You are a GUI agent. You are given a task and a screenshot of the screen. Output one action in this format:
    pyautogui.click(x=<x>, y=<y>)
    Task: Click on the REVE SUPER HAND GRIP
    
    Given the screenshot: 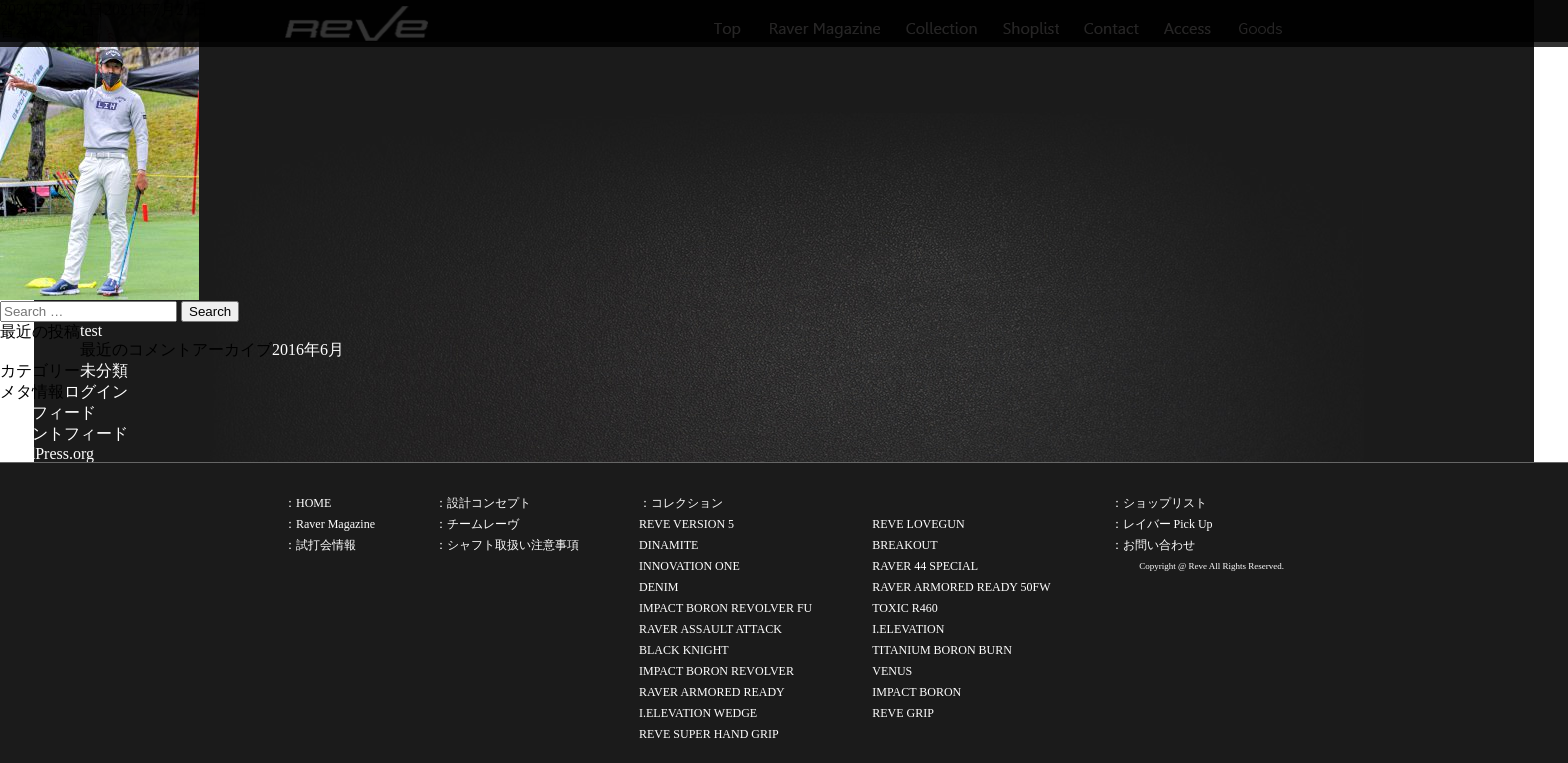 What is the action you would take?
    pyautogui.click(x=709, y=734)
    